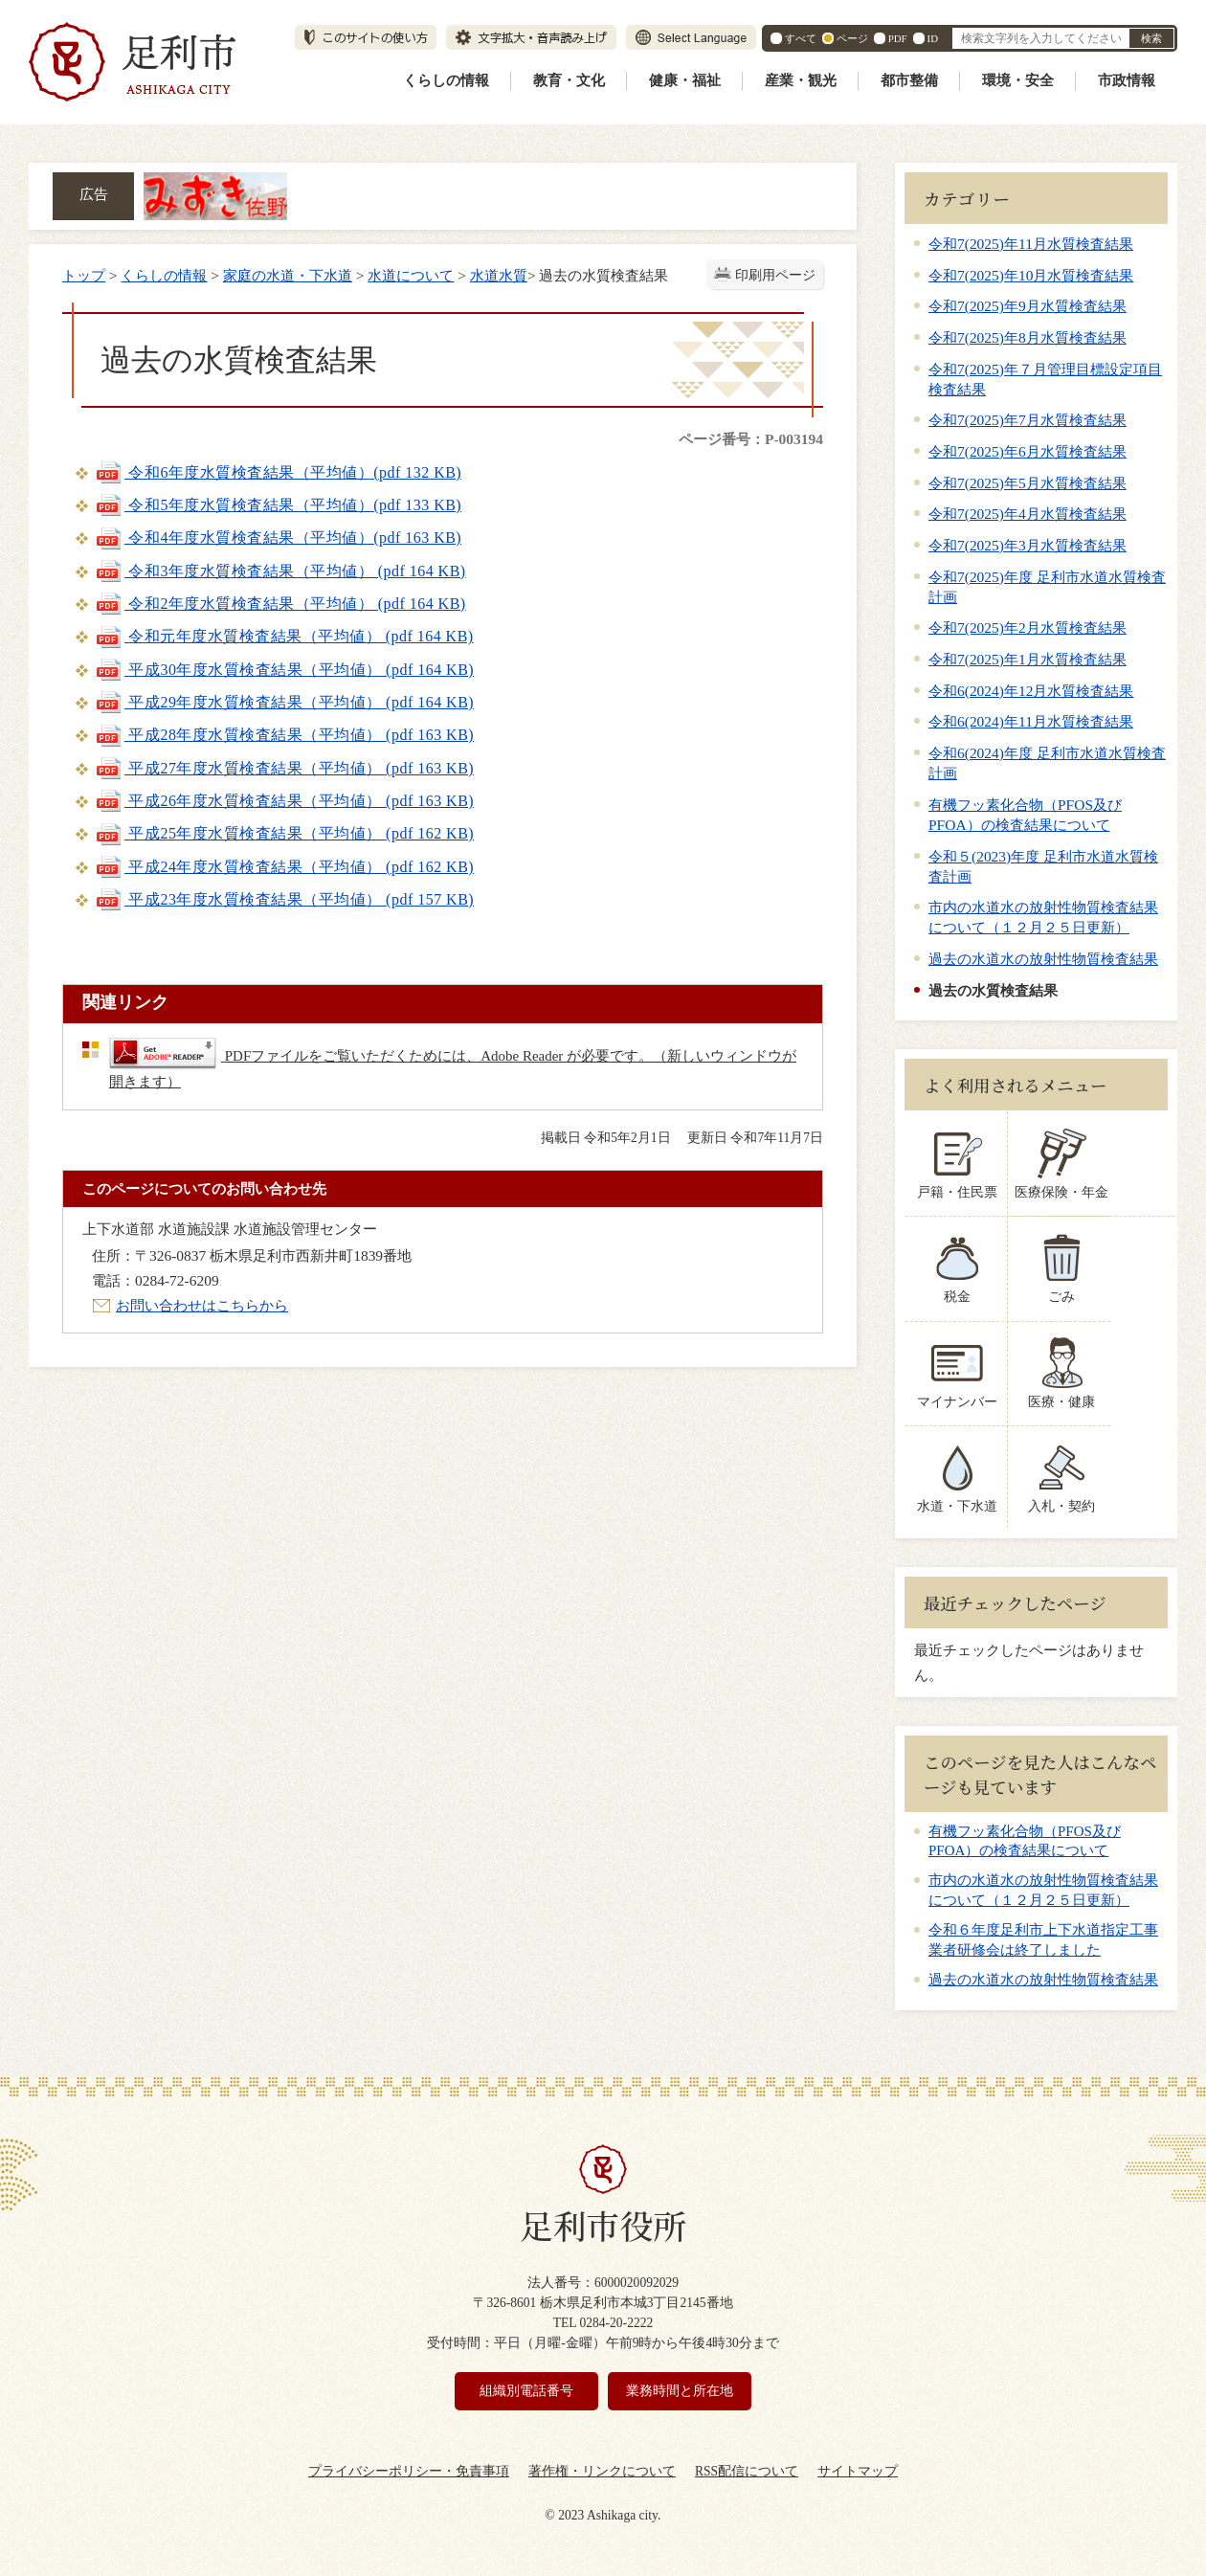 This screenshot has height=2576, width=1206. Describe the element at coordinates (202, 1305) in the screenshot. I see `お問い合わせはこちらから` at that location.